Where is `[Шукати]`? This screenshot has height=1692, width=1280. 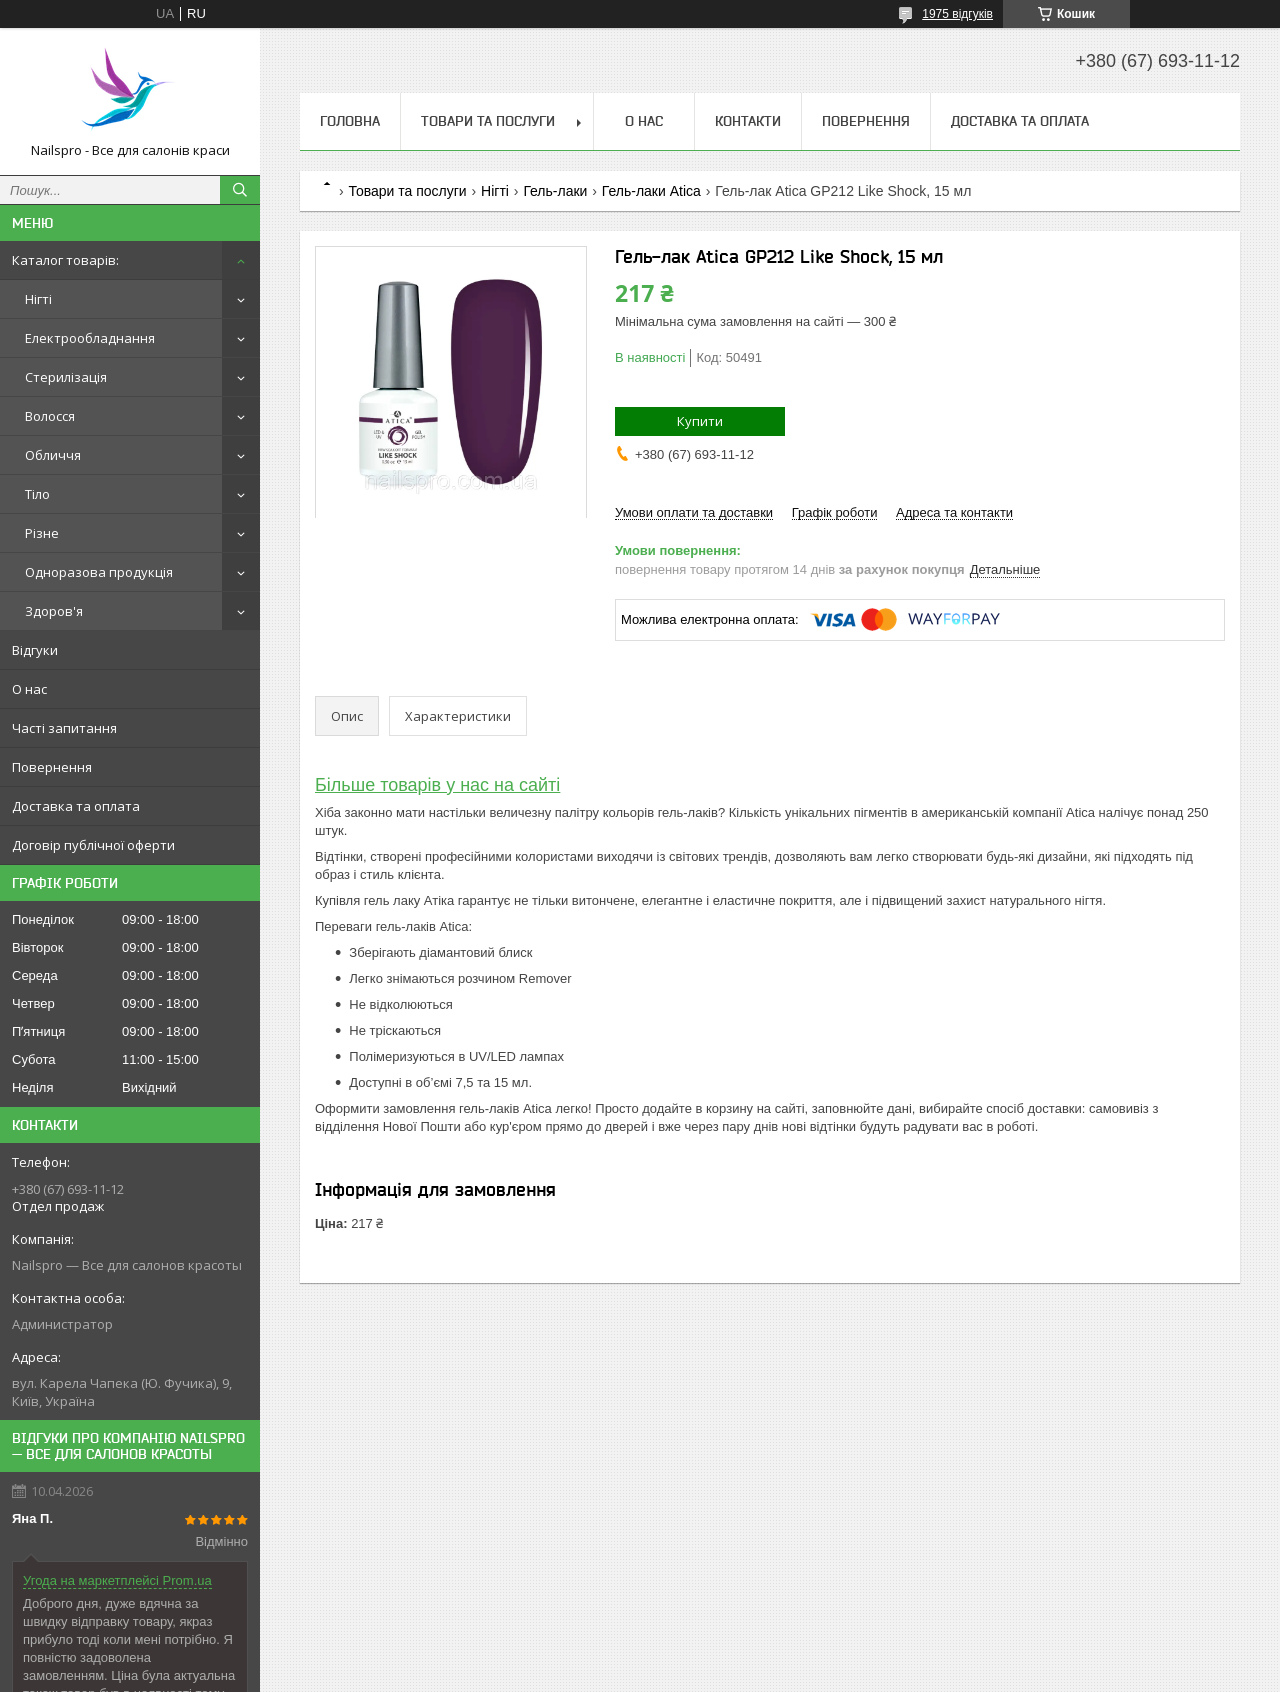 [Шукати] is located at coordinates (240, 190).